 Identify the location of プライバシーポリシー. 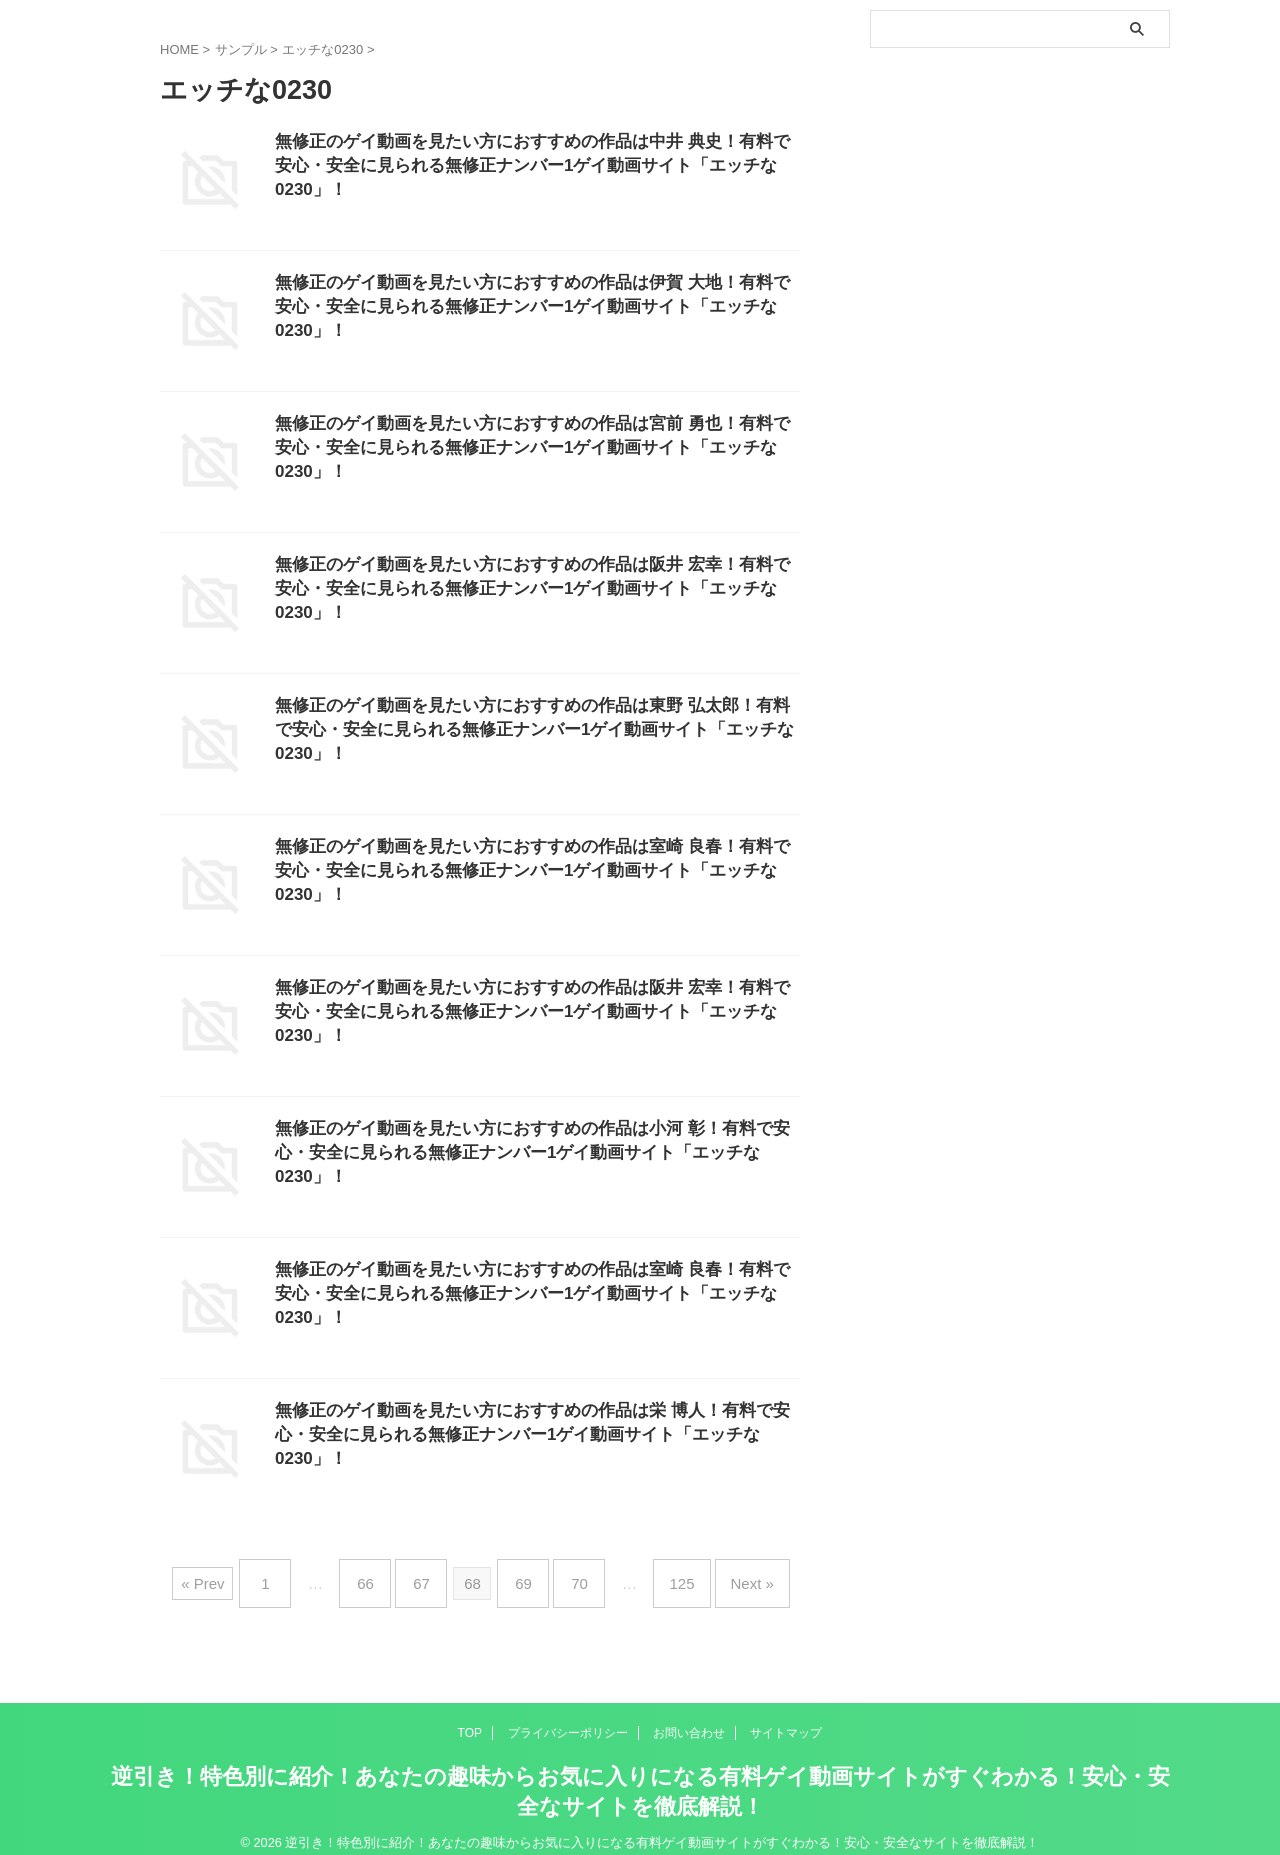
(568, 1717).